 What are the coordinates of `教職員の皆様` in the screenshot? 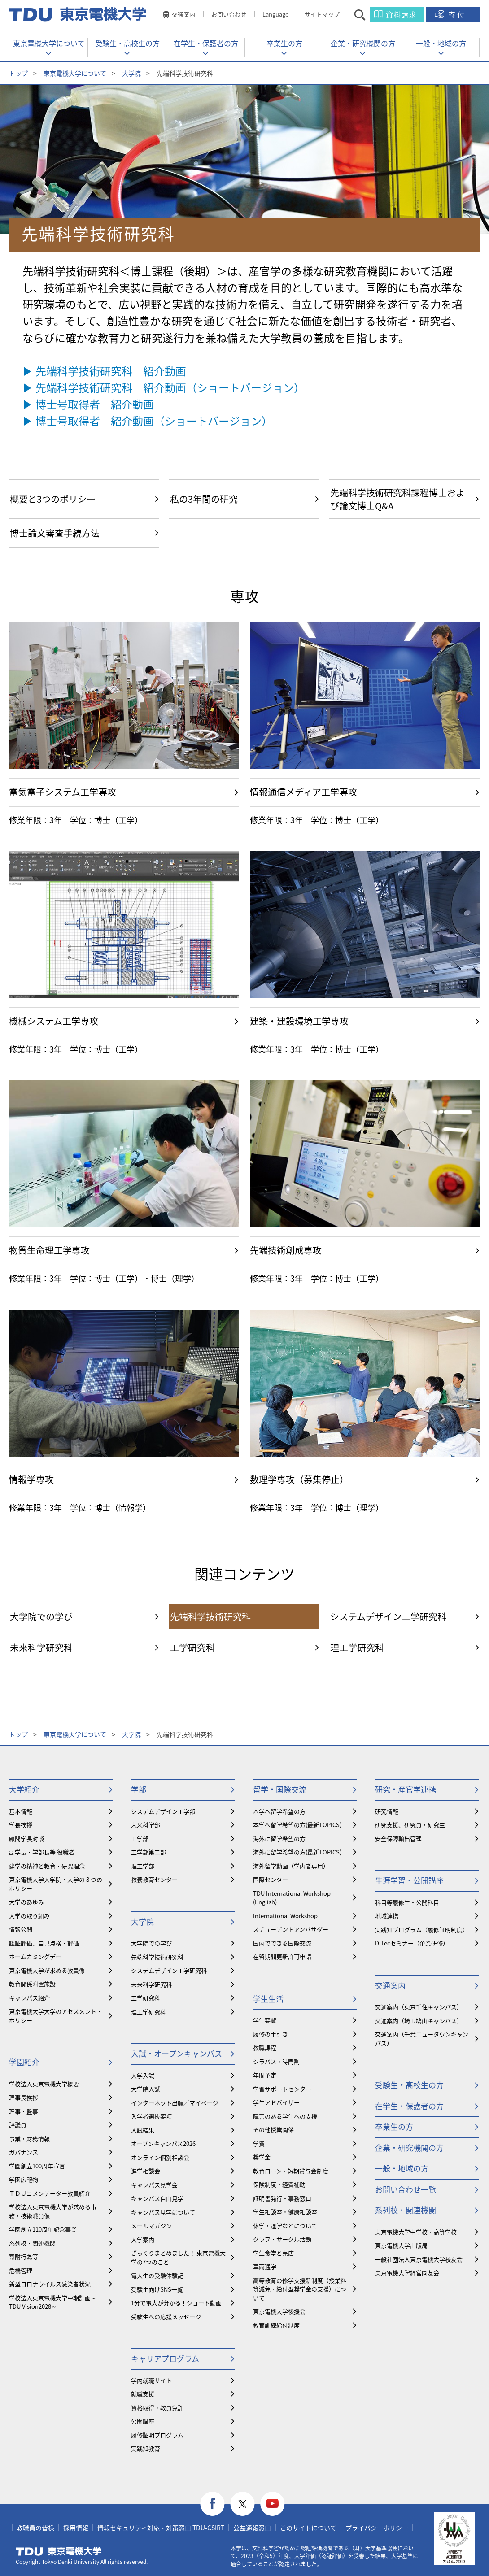 It's located at (35, 2527).